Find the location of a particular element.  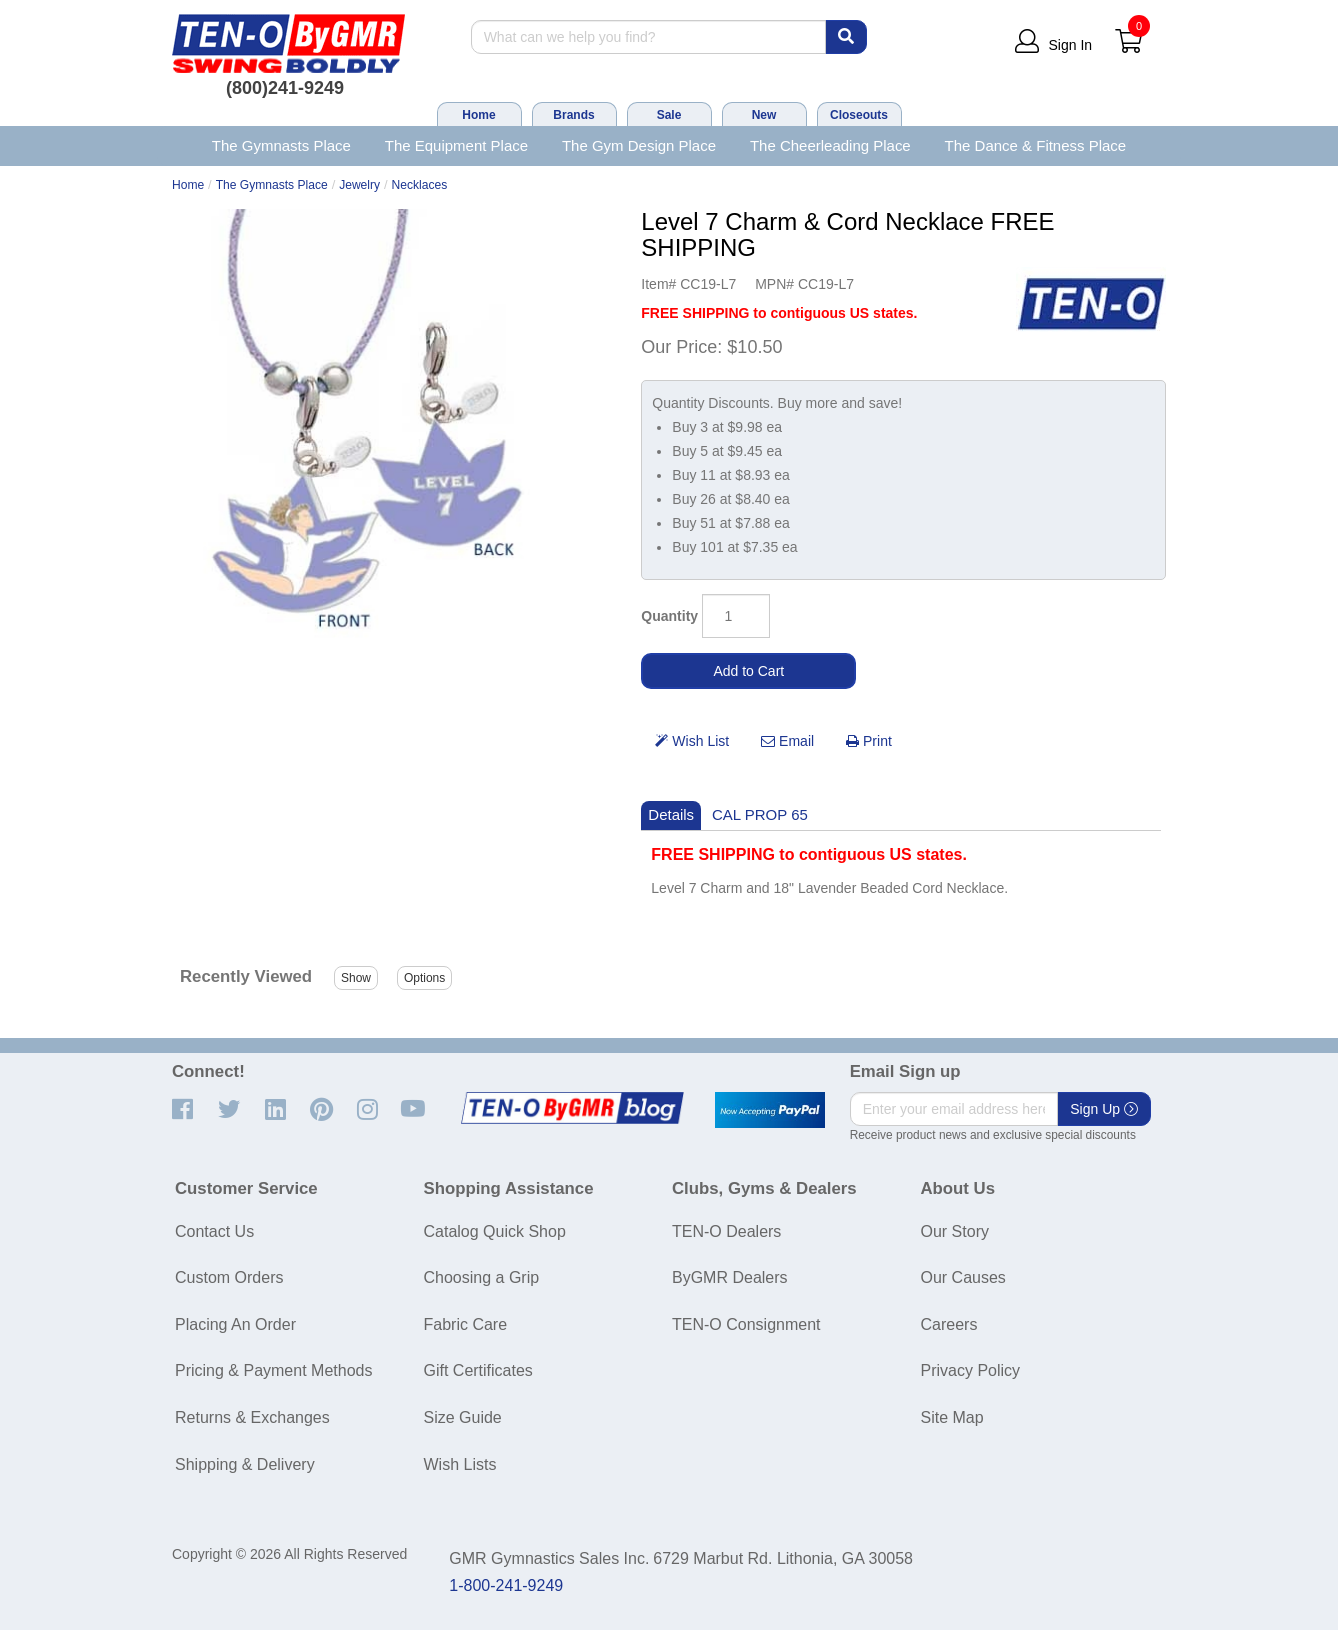

The Gymnasts Place is located at coordinates (281, 145).